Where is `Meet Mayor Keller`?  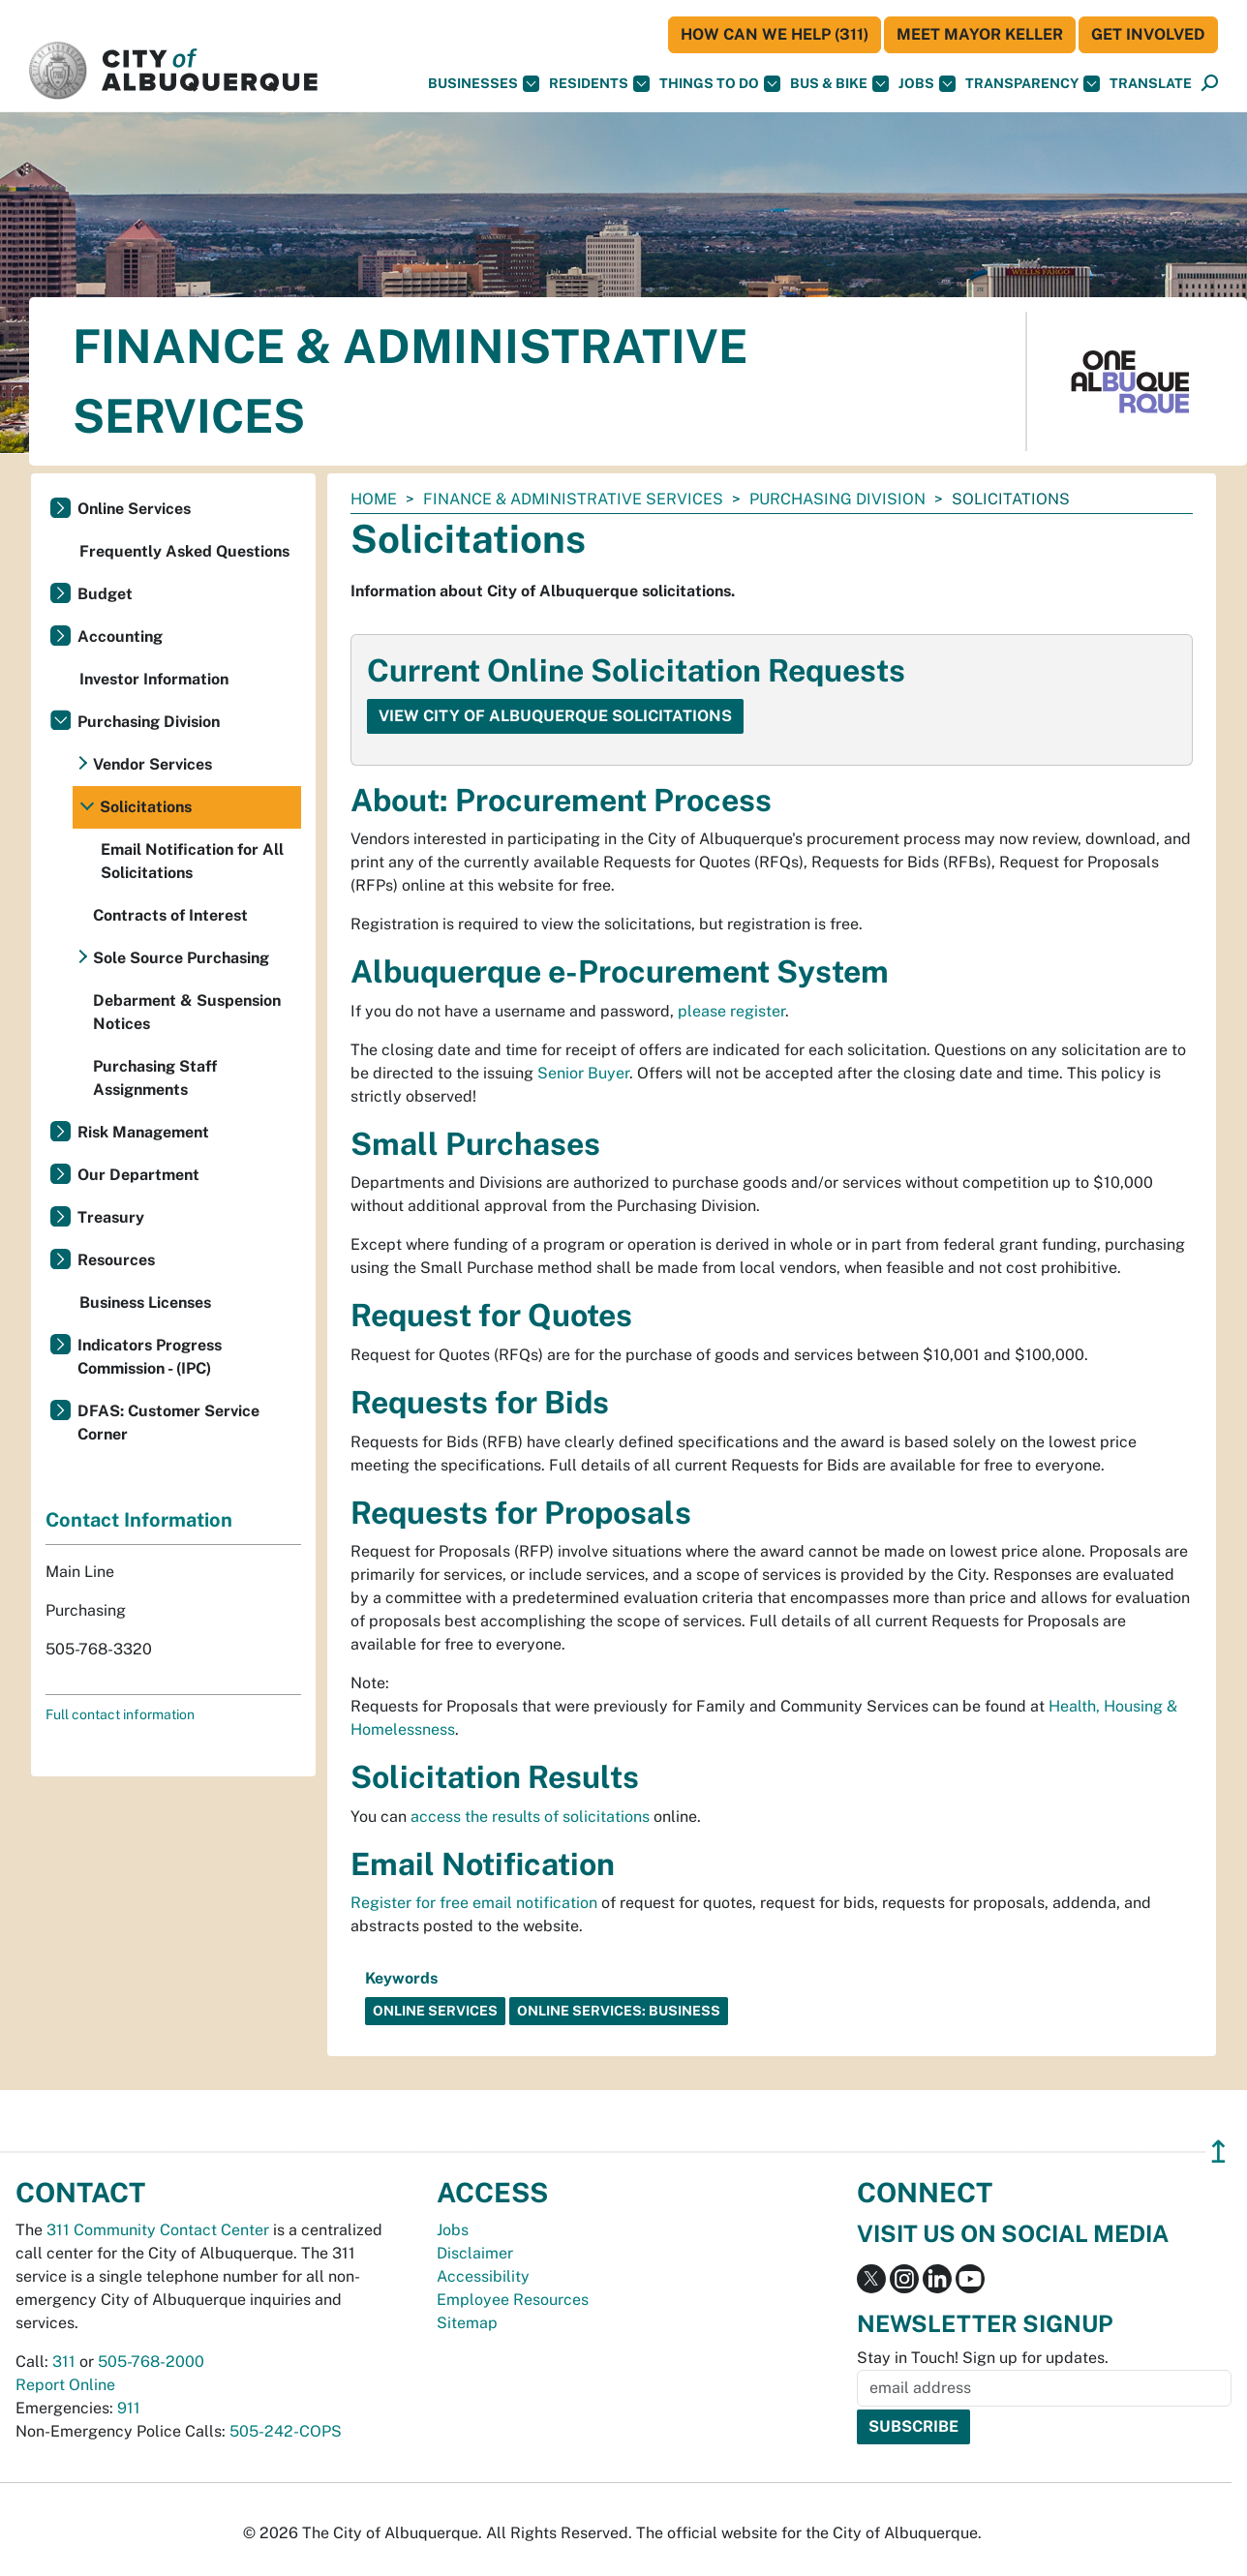 Meet Mayor Keller is located at coordinates (980, 34).